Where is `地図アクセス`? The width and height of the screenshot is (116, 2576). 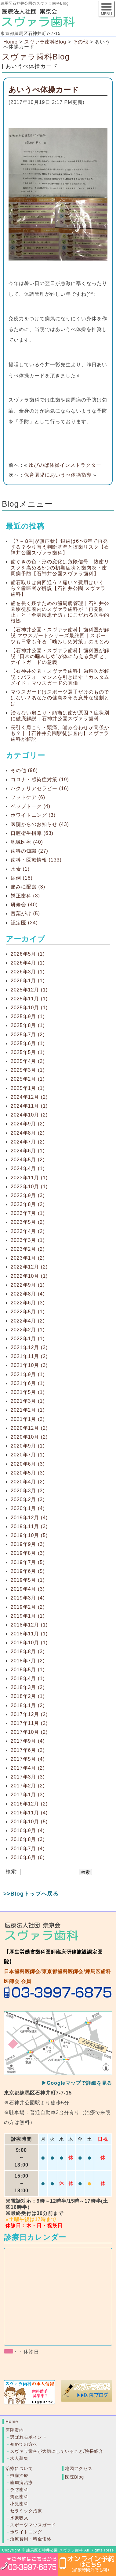 地図アクセス is located at coordinates (78, 2468).